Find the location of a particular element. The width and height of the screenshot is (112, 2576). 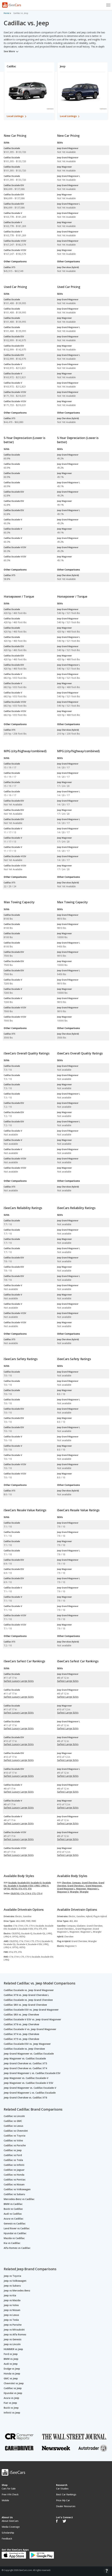

Grand Cherokee L, is located at coordinates (76, 1885).